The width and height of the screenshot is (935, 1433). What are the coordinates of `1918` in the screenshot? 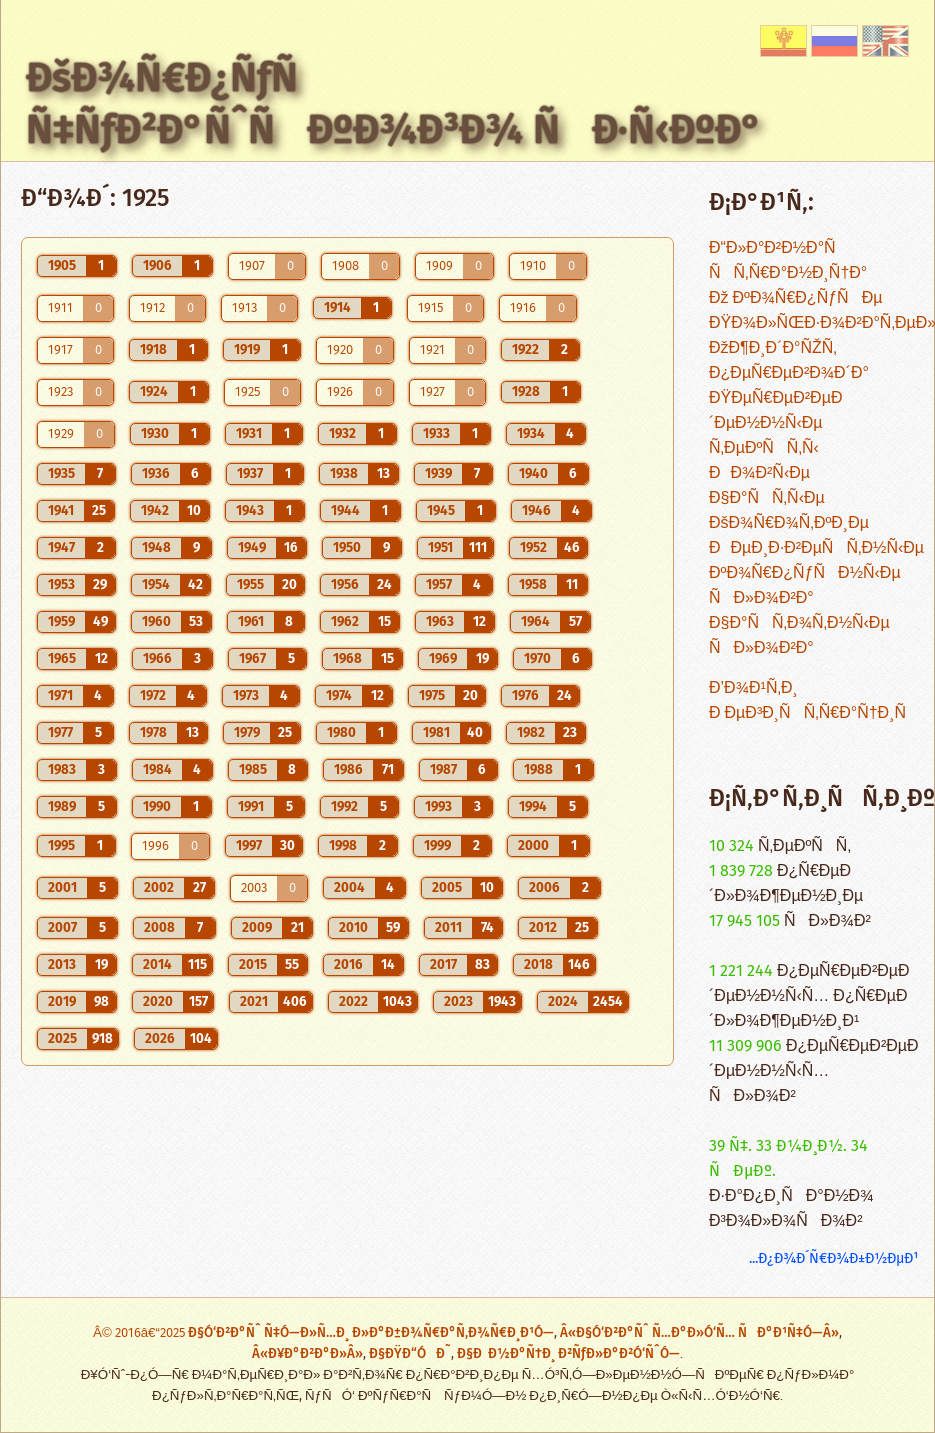 It's located at (153, 350).